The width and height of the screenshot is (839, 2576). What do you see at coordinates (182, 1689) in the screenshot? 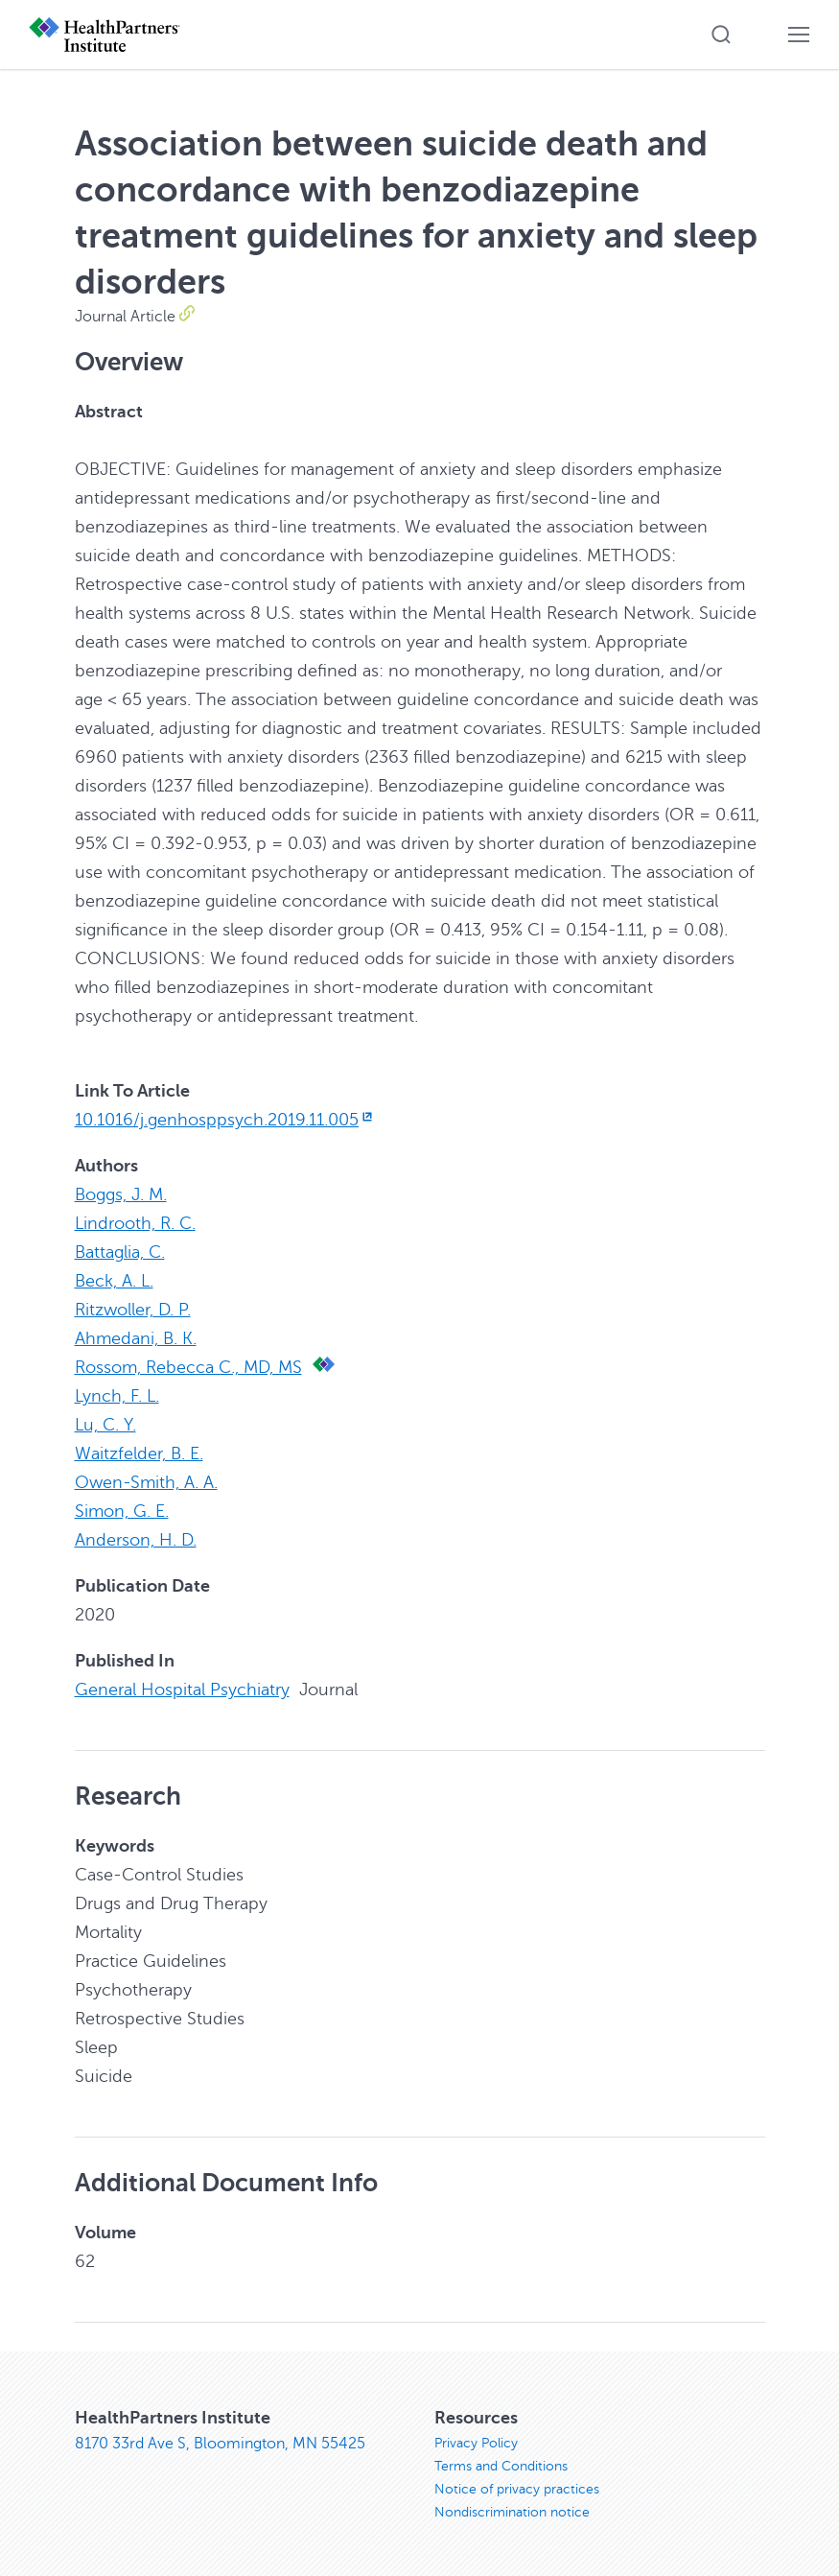
I see `General Hospital Psychiatry` at bounding box center [182, 1689].